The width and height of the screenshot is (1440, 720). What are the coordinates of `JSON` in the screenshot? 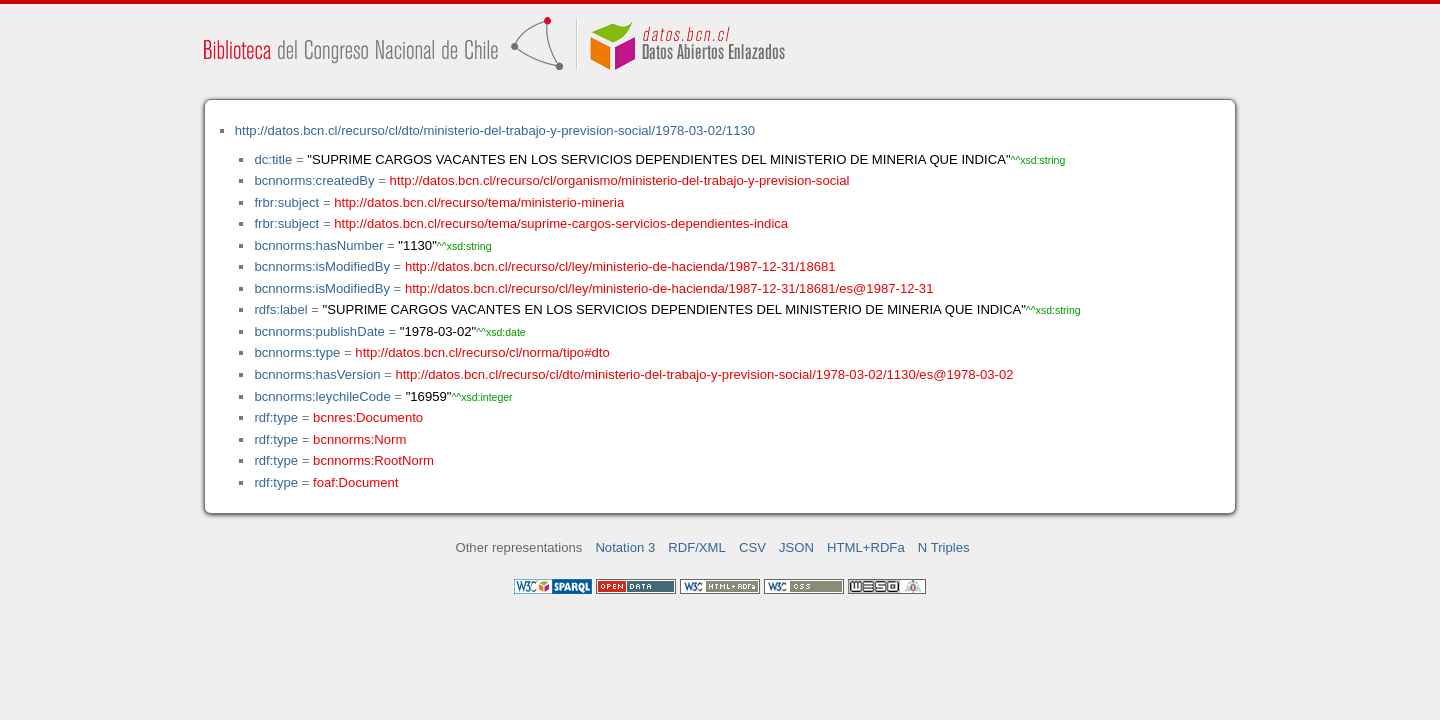 It's located at (796, 547).